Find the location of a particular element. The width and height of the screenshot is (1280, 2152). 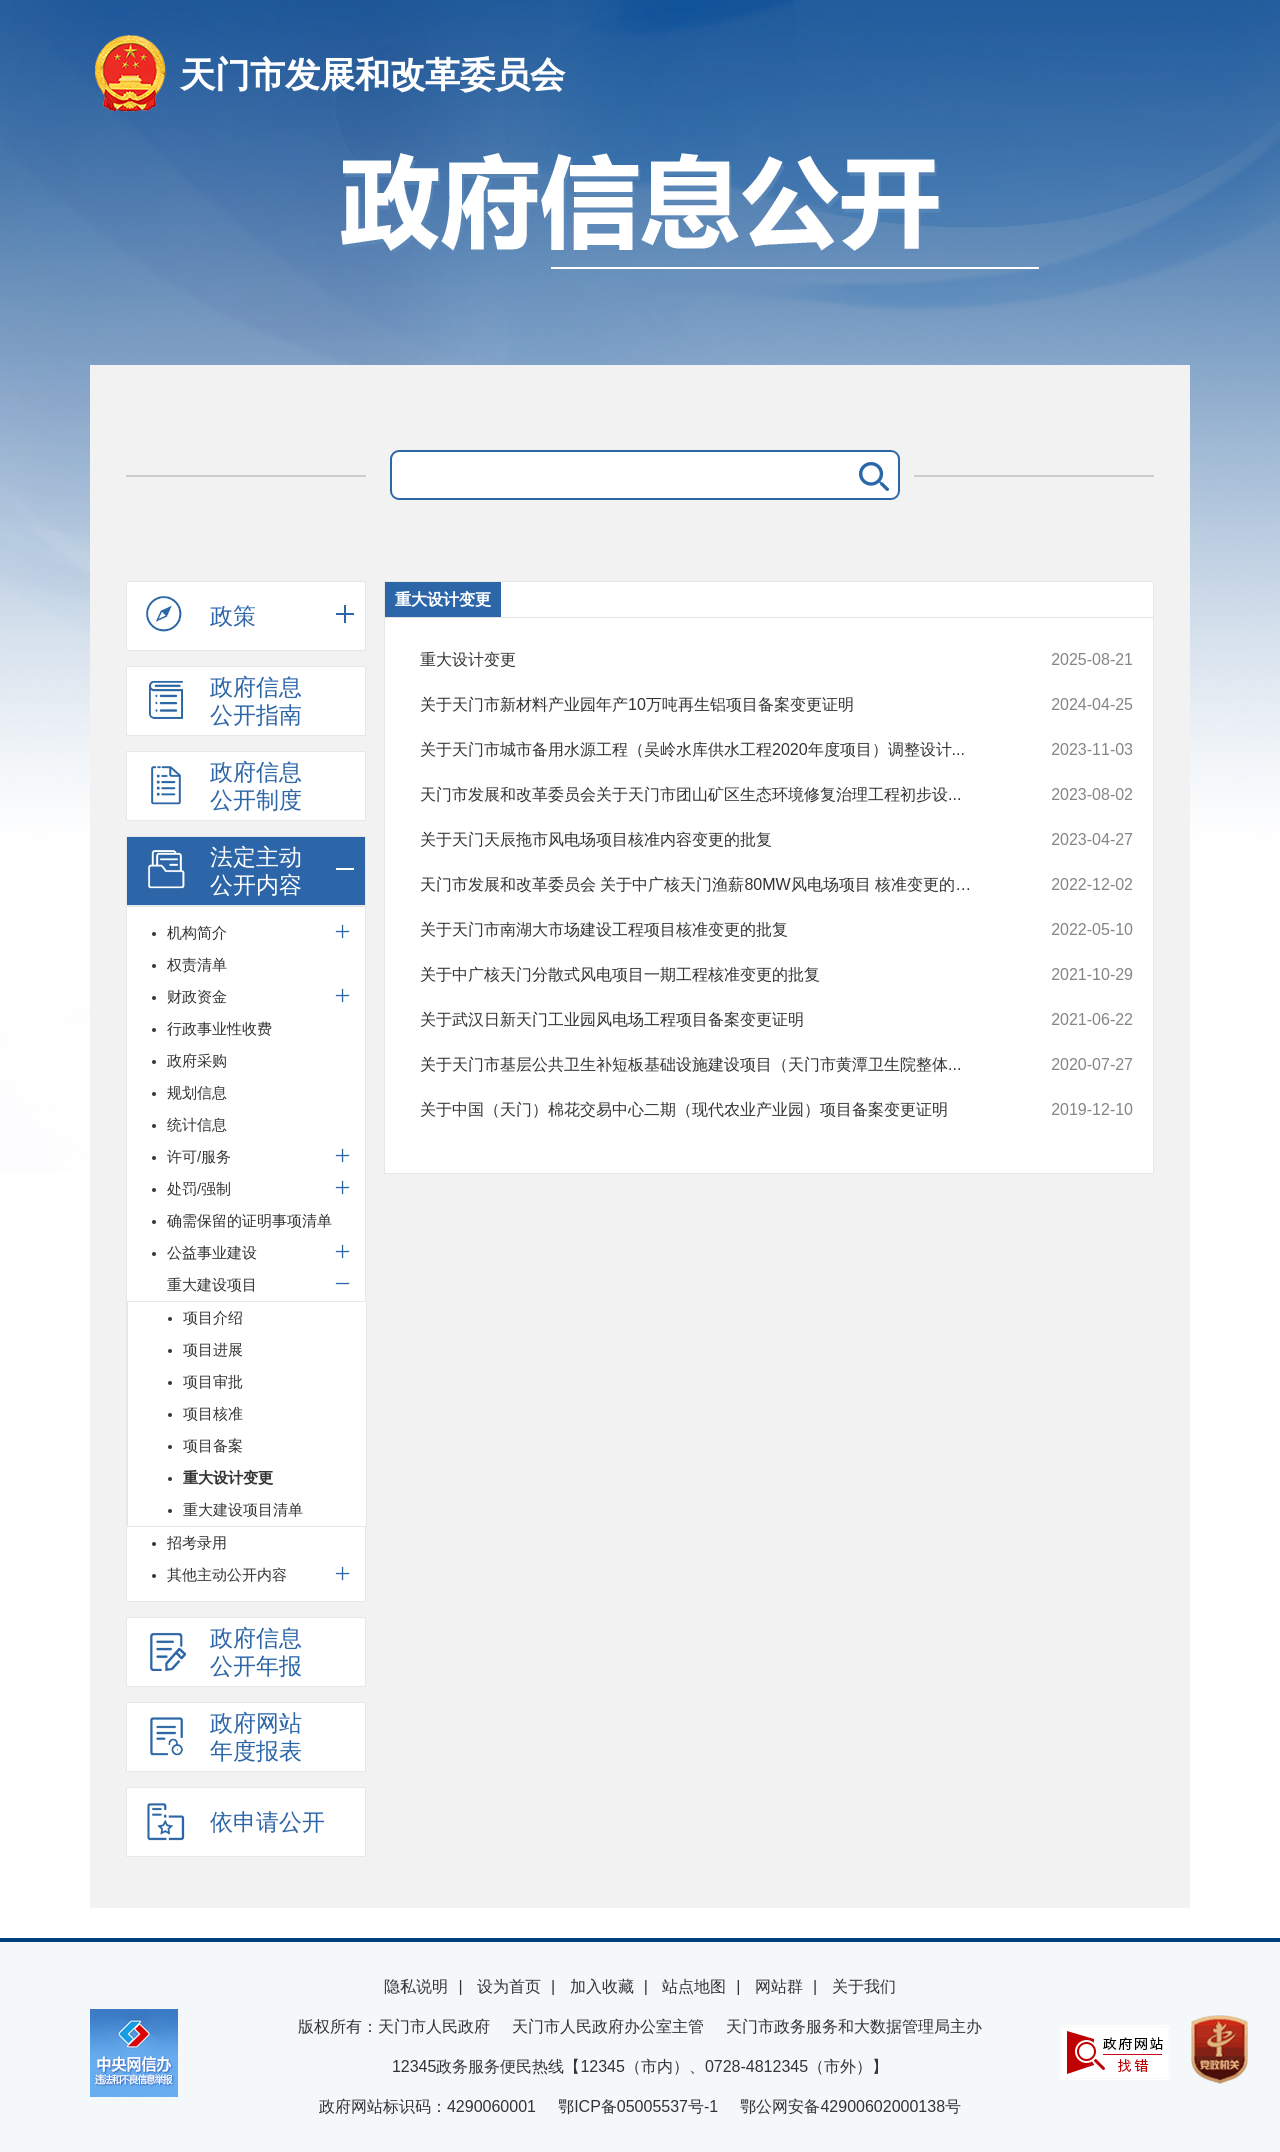

许可/服务 is located at coordinates (199, 1156).